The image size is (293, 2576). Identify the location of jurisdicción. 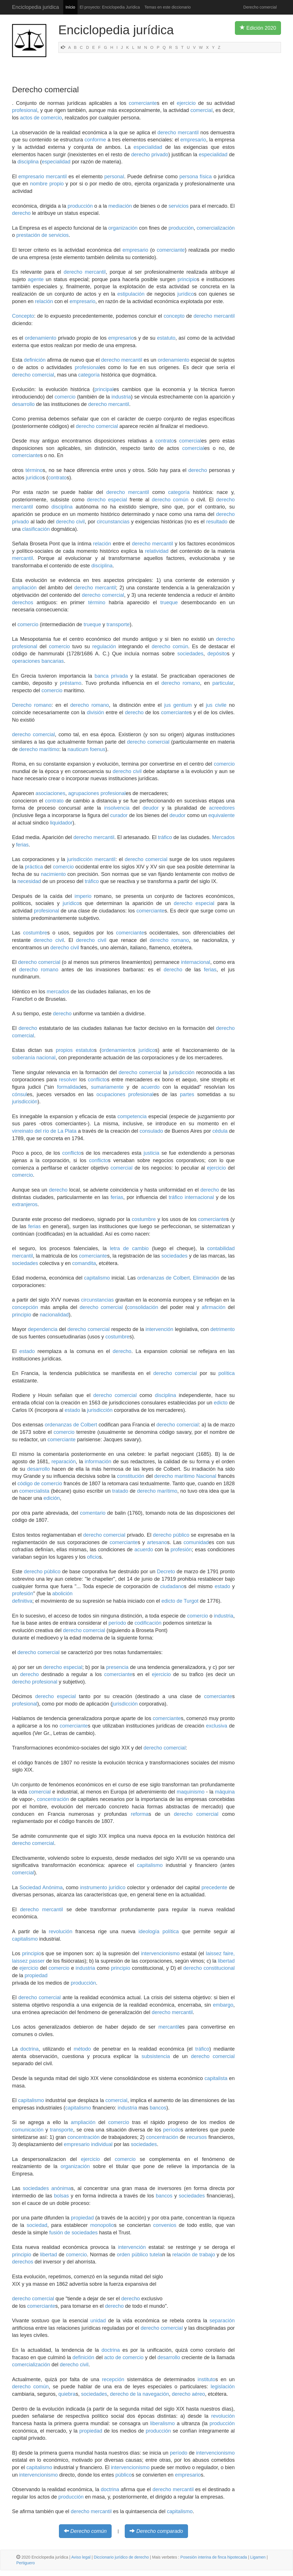
(181, 1072).